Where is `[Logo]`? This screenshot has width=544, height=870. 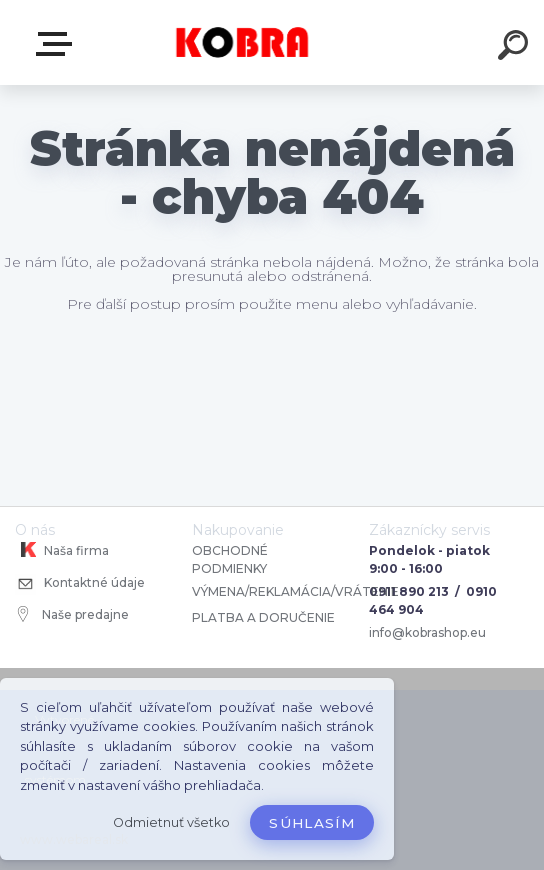
[Logo] is located at coordinates (242, 42).